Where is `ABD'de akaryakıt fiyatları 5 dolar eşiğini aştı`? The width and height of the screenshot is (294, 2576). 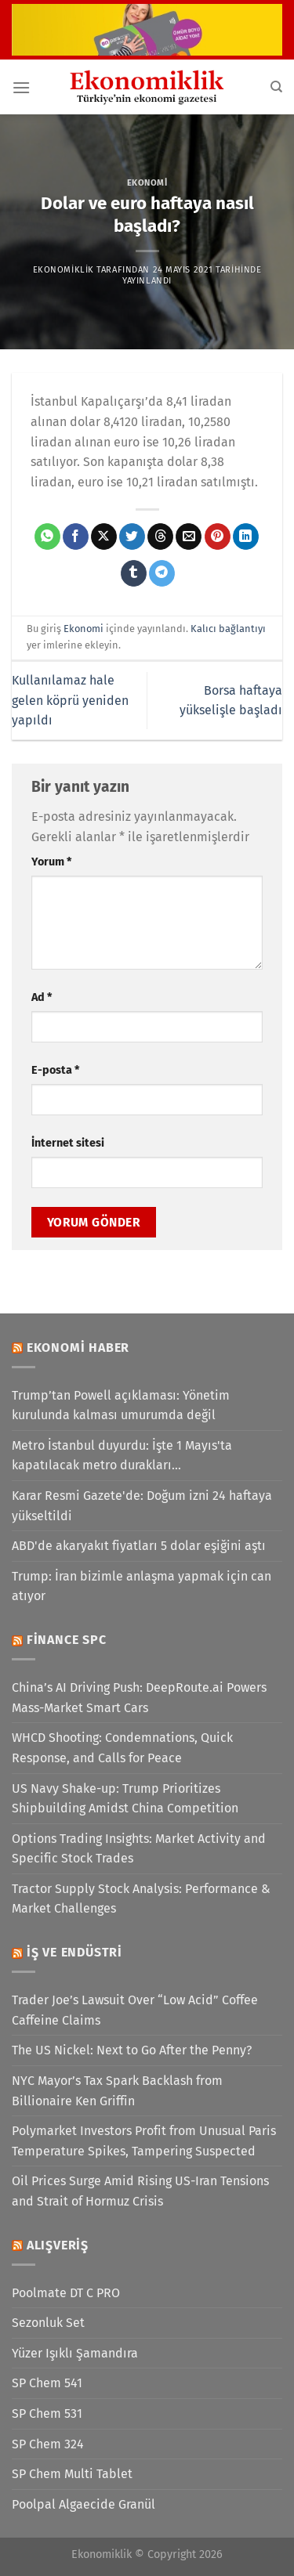 ABD'de akaryakıt fiyatları 5 dolar eşiğini aştı is located at coordinates (139, 1545).